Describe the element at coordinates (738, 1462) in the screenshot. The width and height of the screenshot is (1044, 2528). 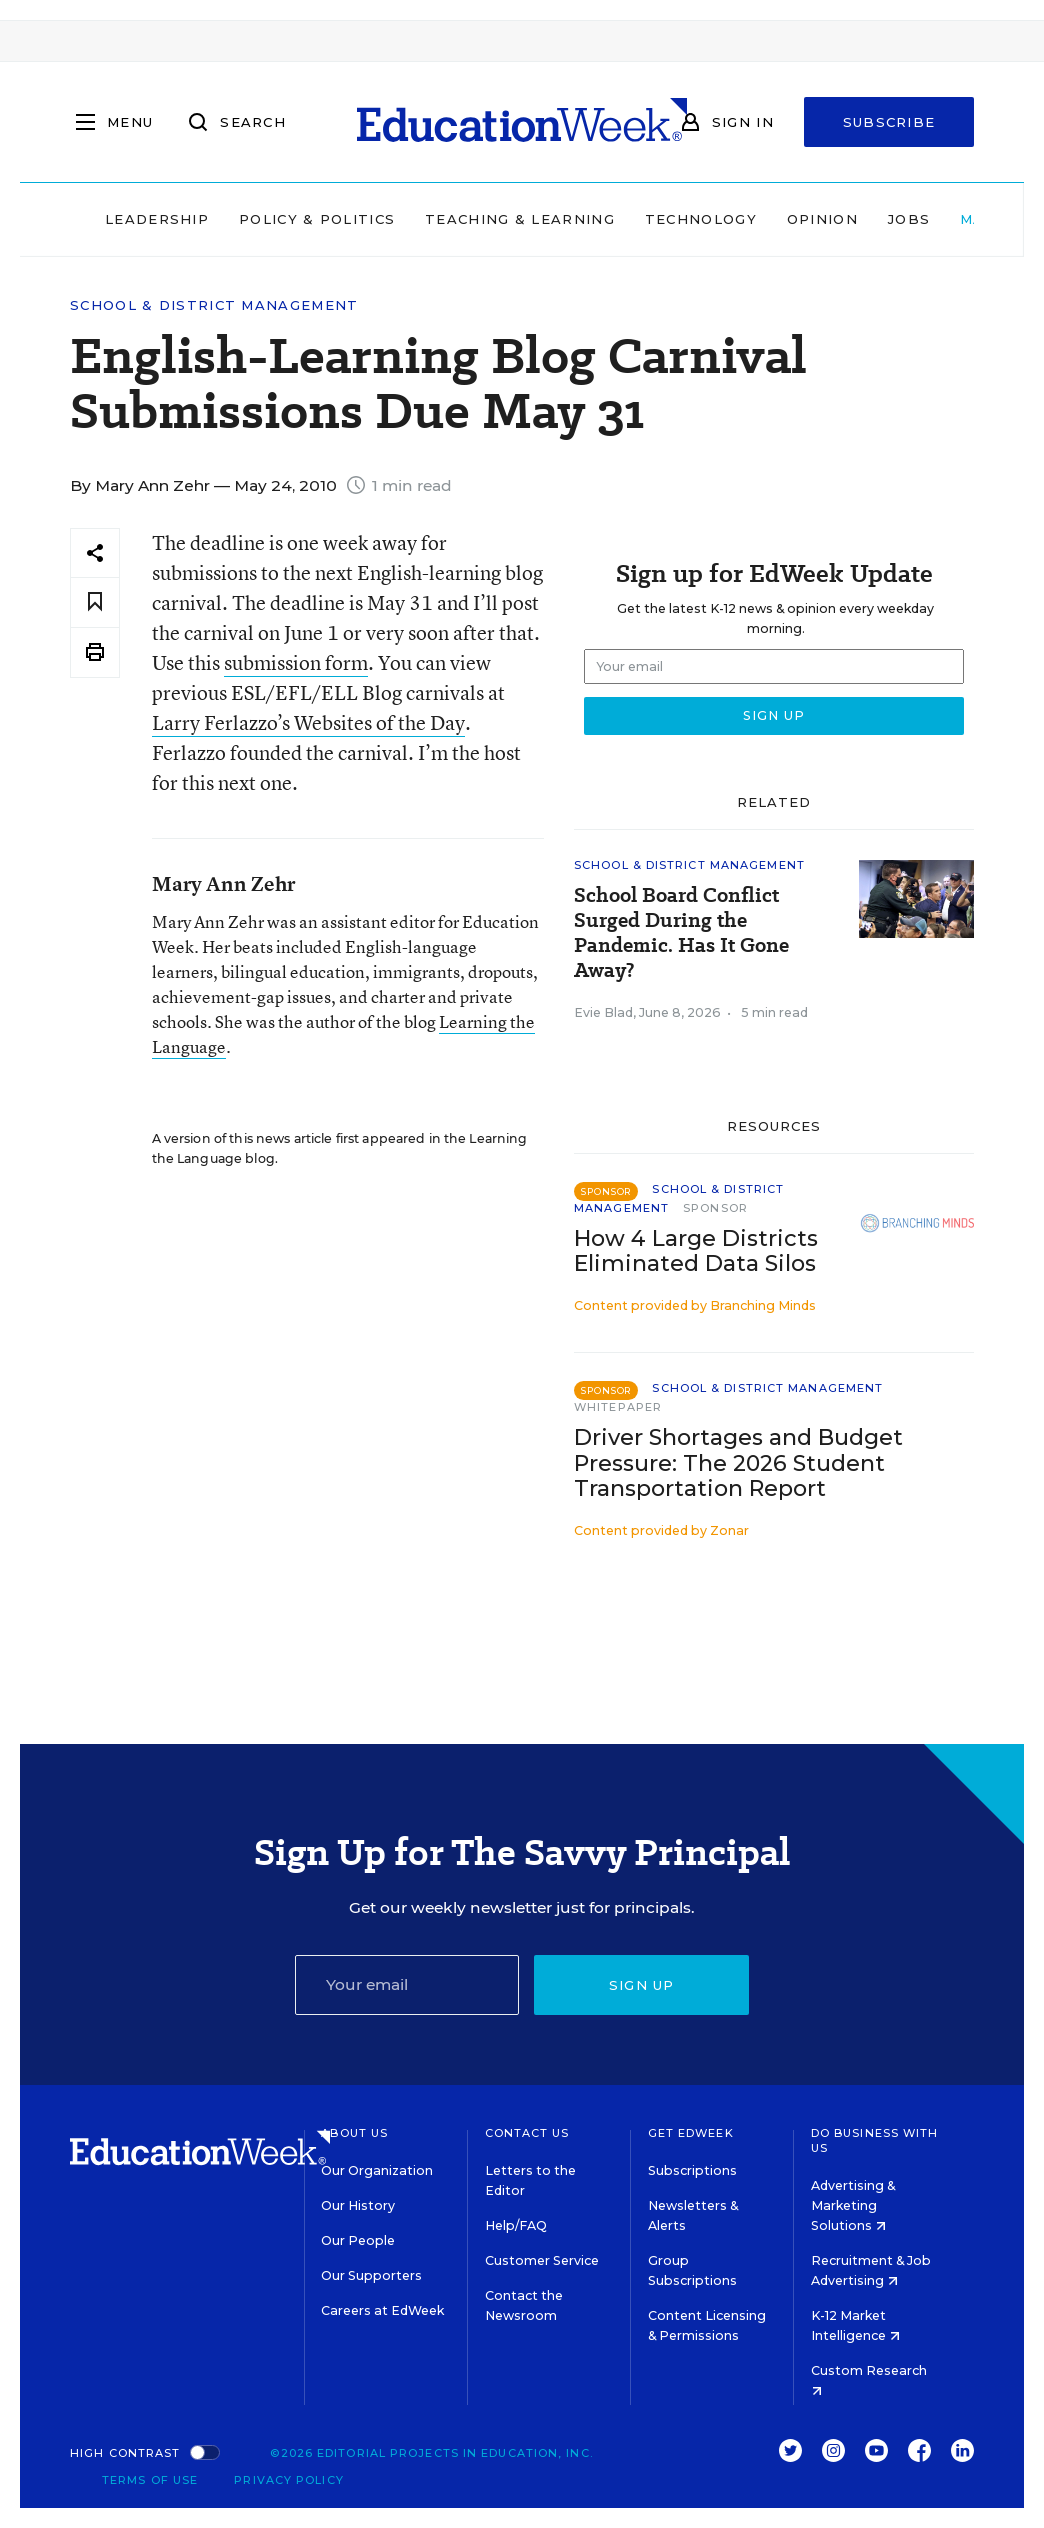
I see `Driver Shortages and Budget Pressure: The 2026 Student Transportation Report` at that location.